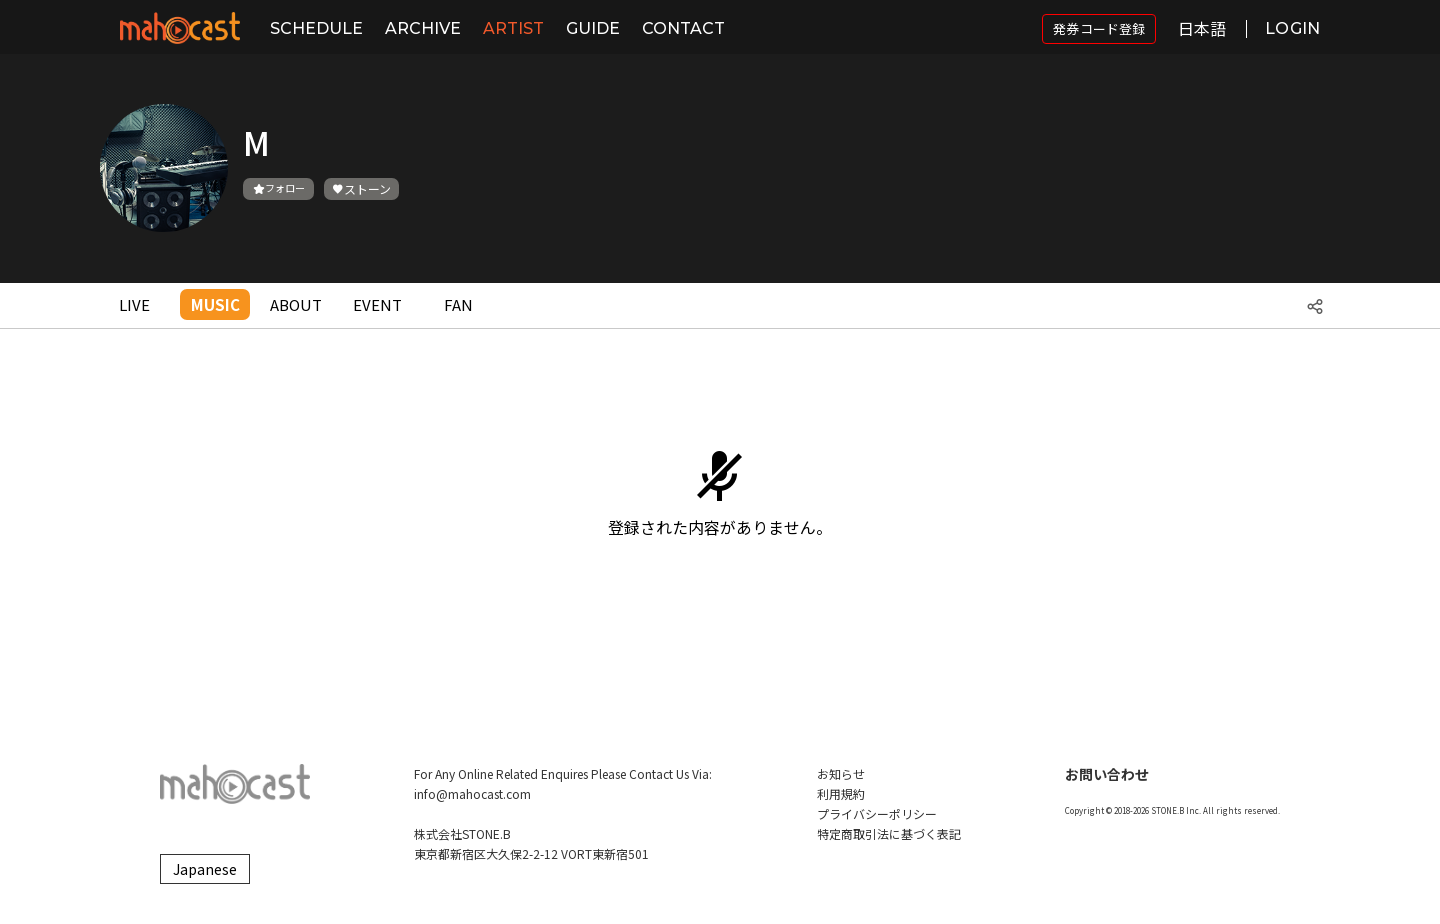  I want to click on 特定商取引法に基づく表記, so click(889, 833).